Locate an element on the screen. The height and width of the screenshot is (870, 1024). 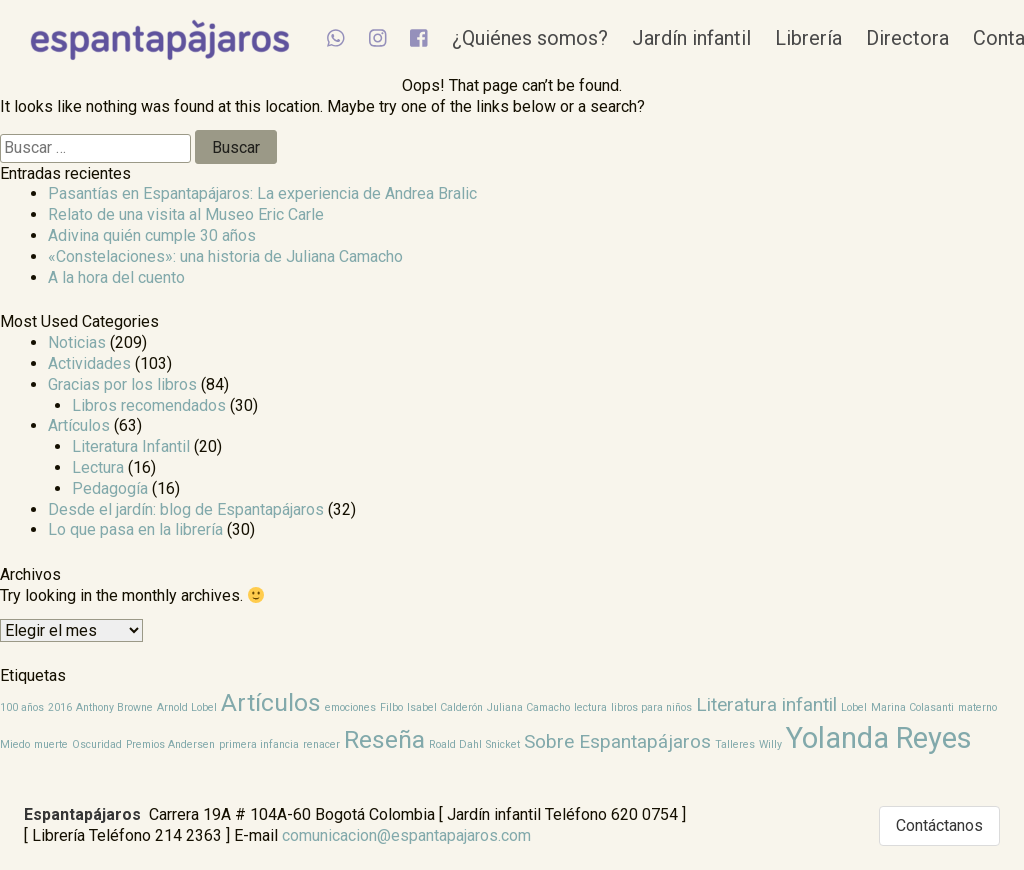
Talleres [Talleres (1 elemento)] is located at coordinates (735, 744).